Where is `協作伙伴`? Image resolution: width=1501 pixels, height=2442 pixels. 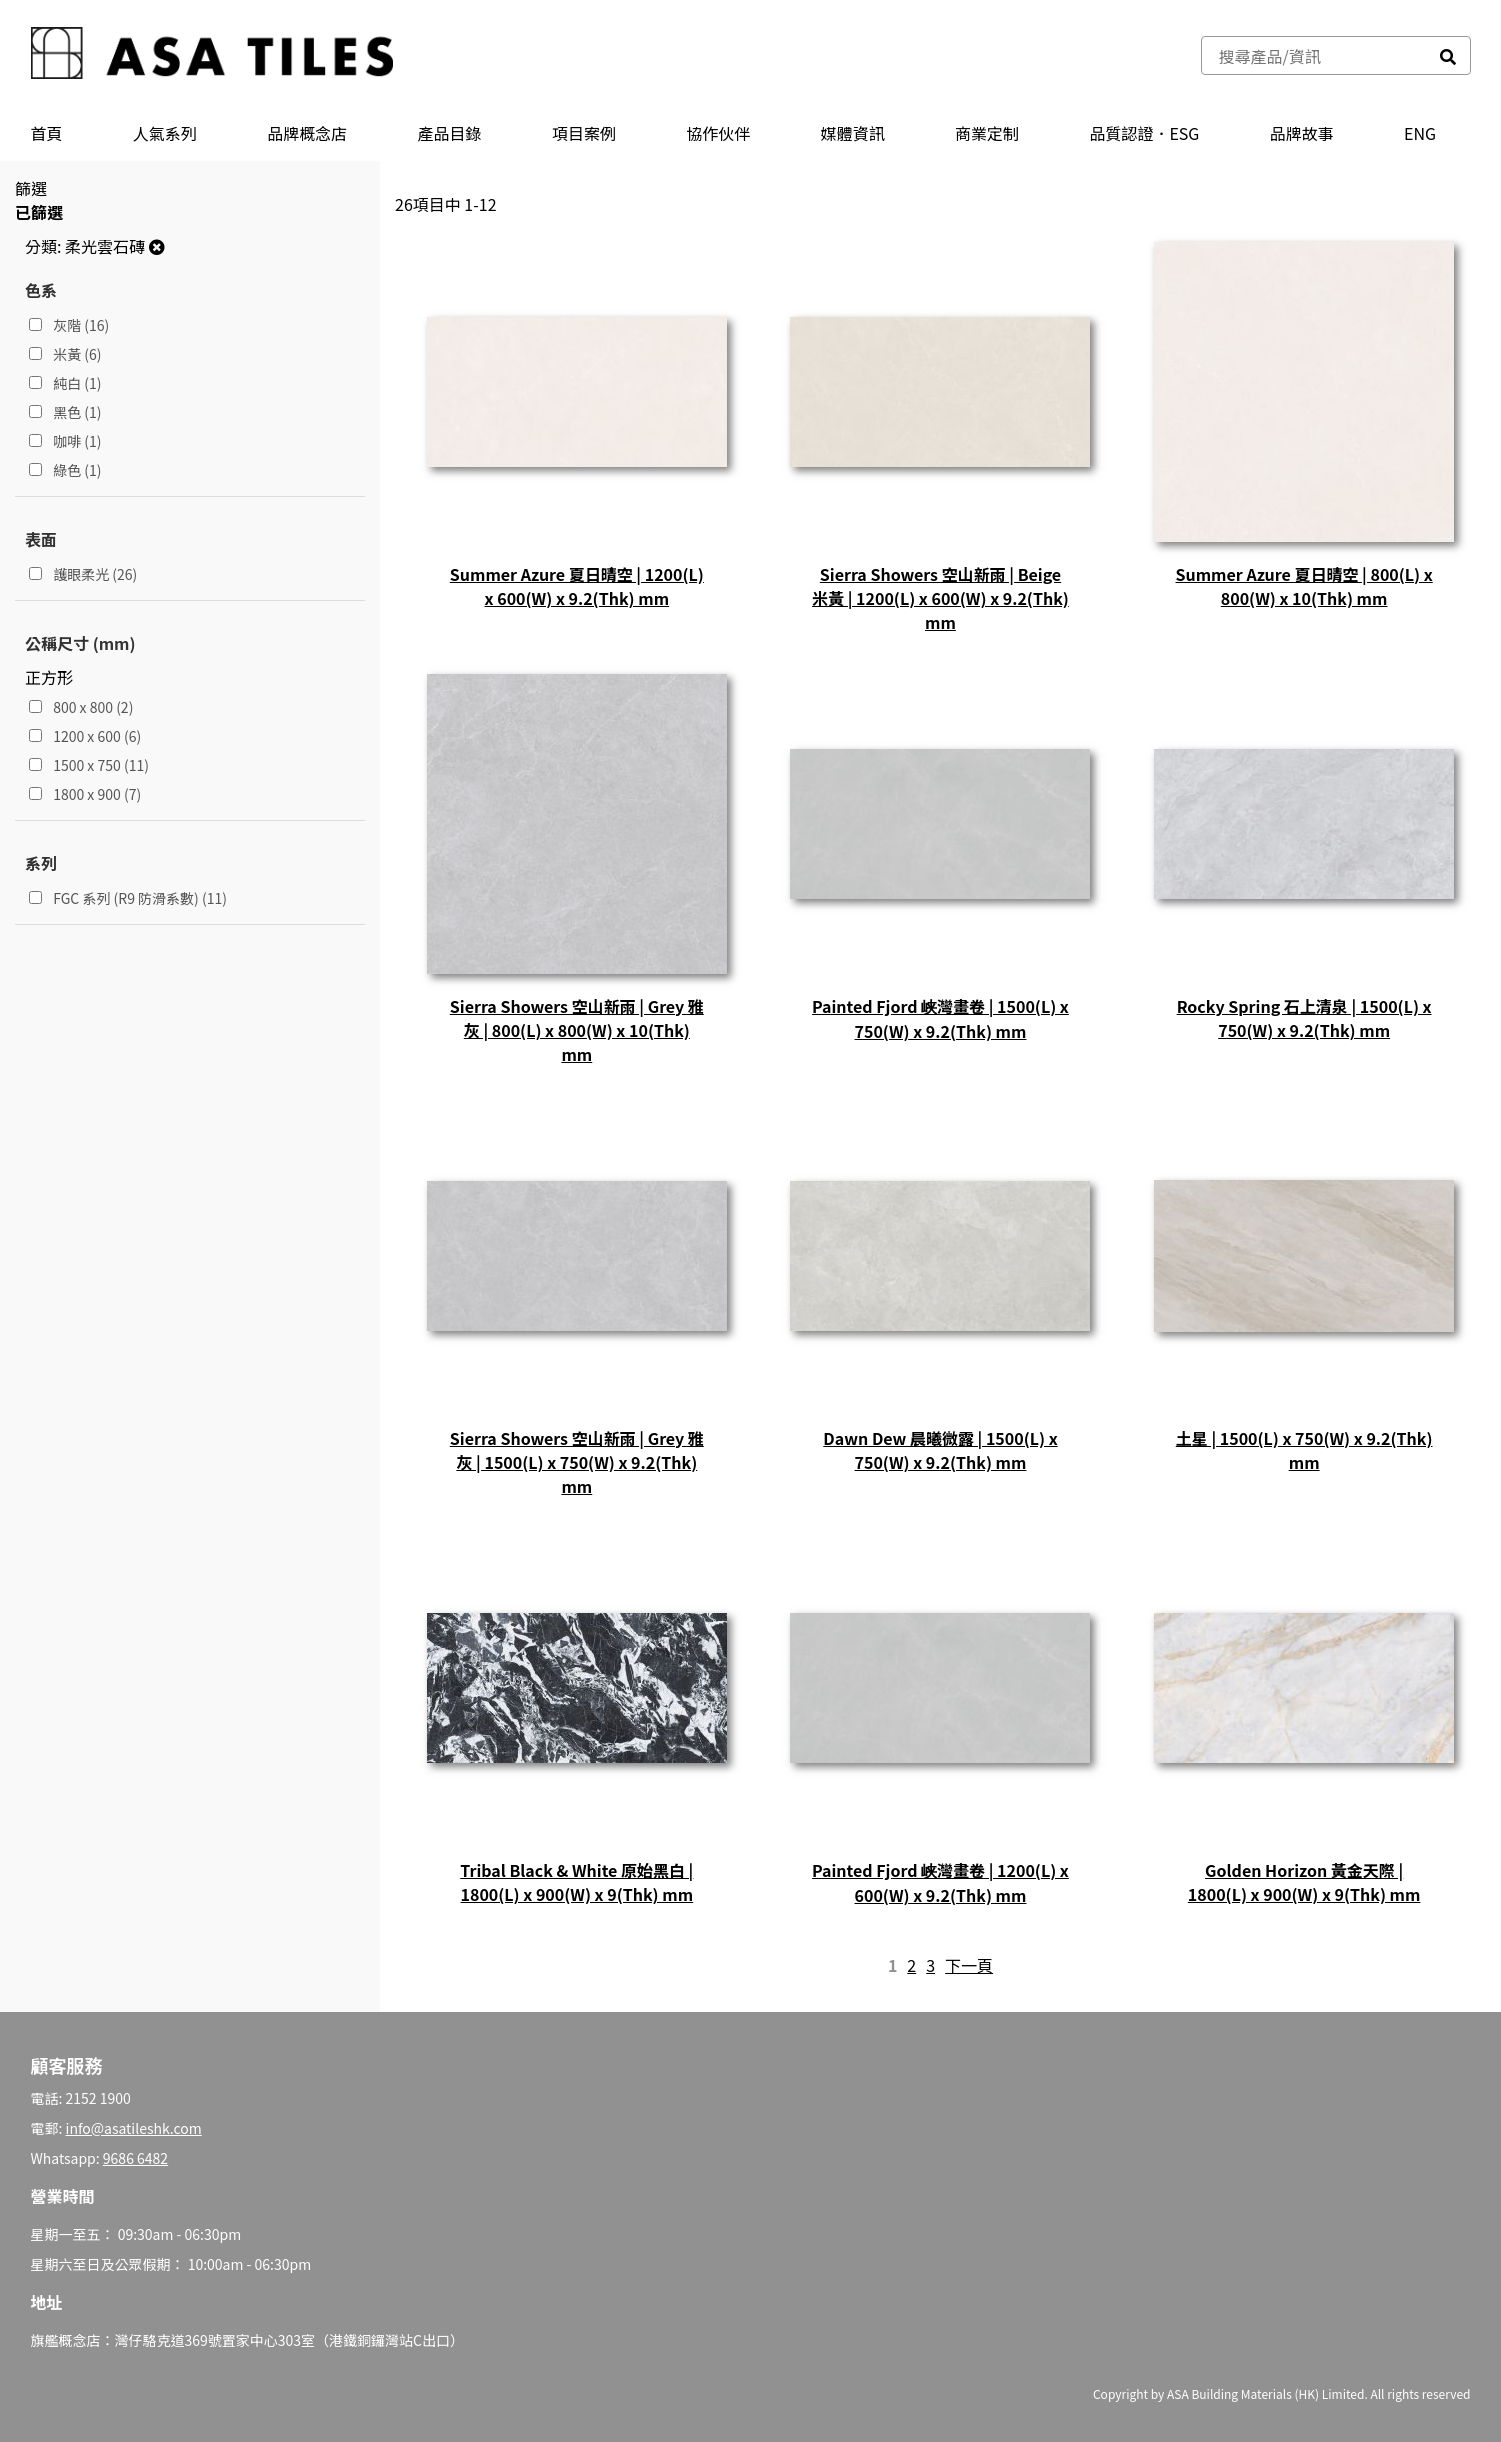
協作伙伴 is located at coordinates (718, 133).